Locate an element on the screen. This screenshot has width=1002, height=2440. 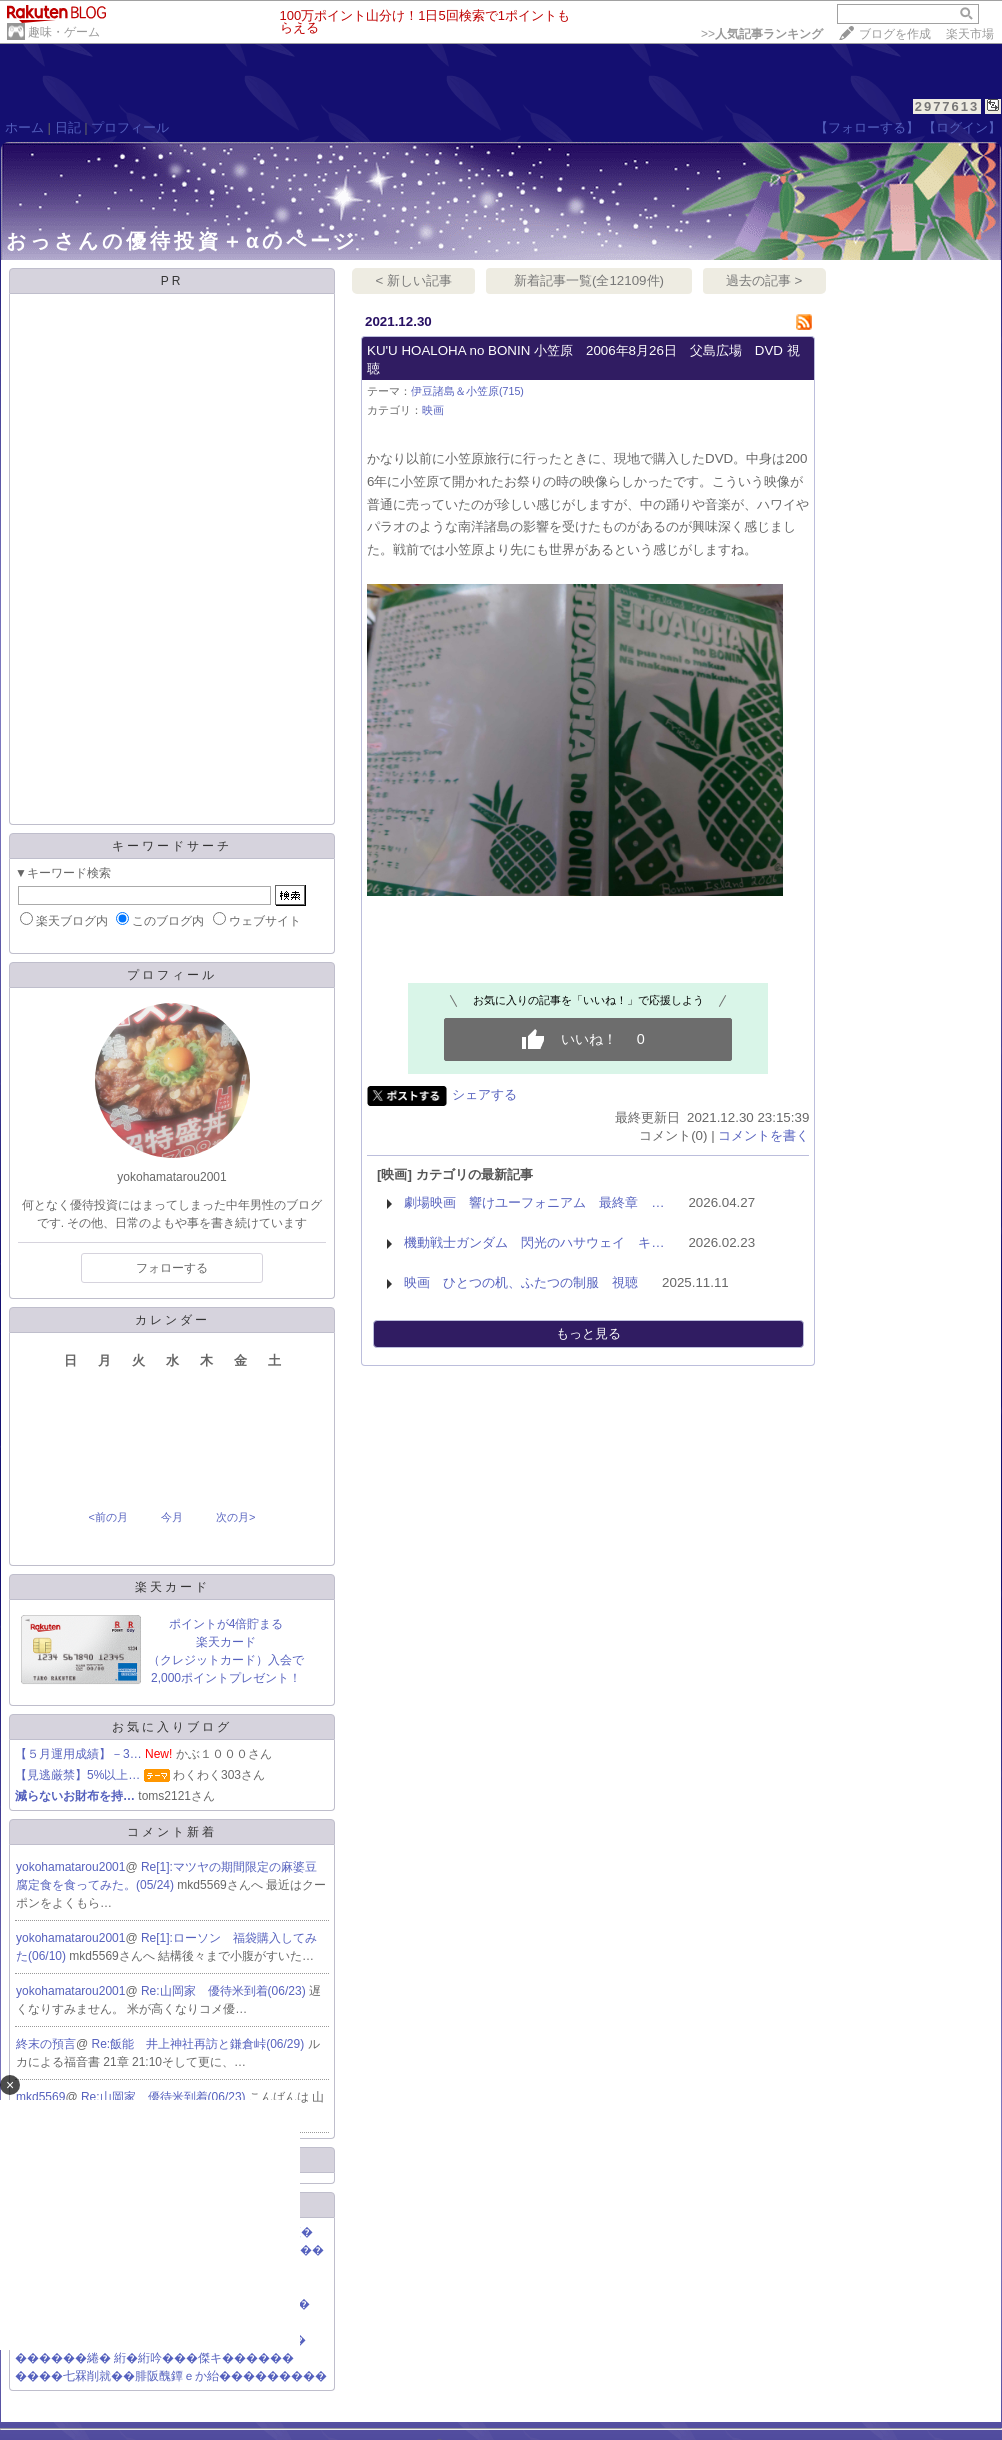
日記 is located at coordinates (68, 127).